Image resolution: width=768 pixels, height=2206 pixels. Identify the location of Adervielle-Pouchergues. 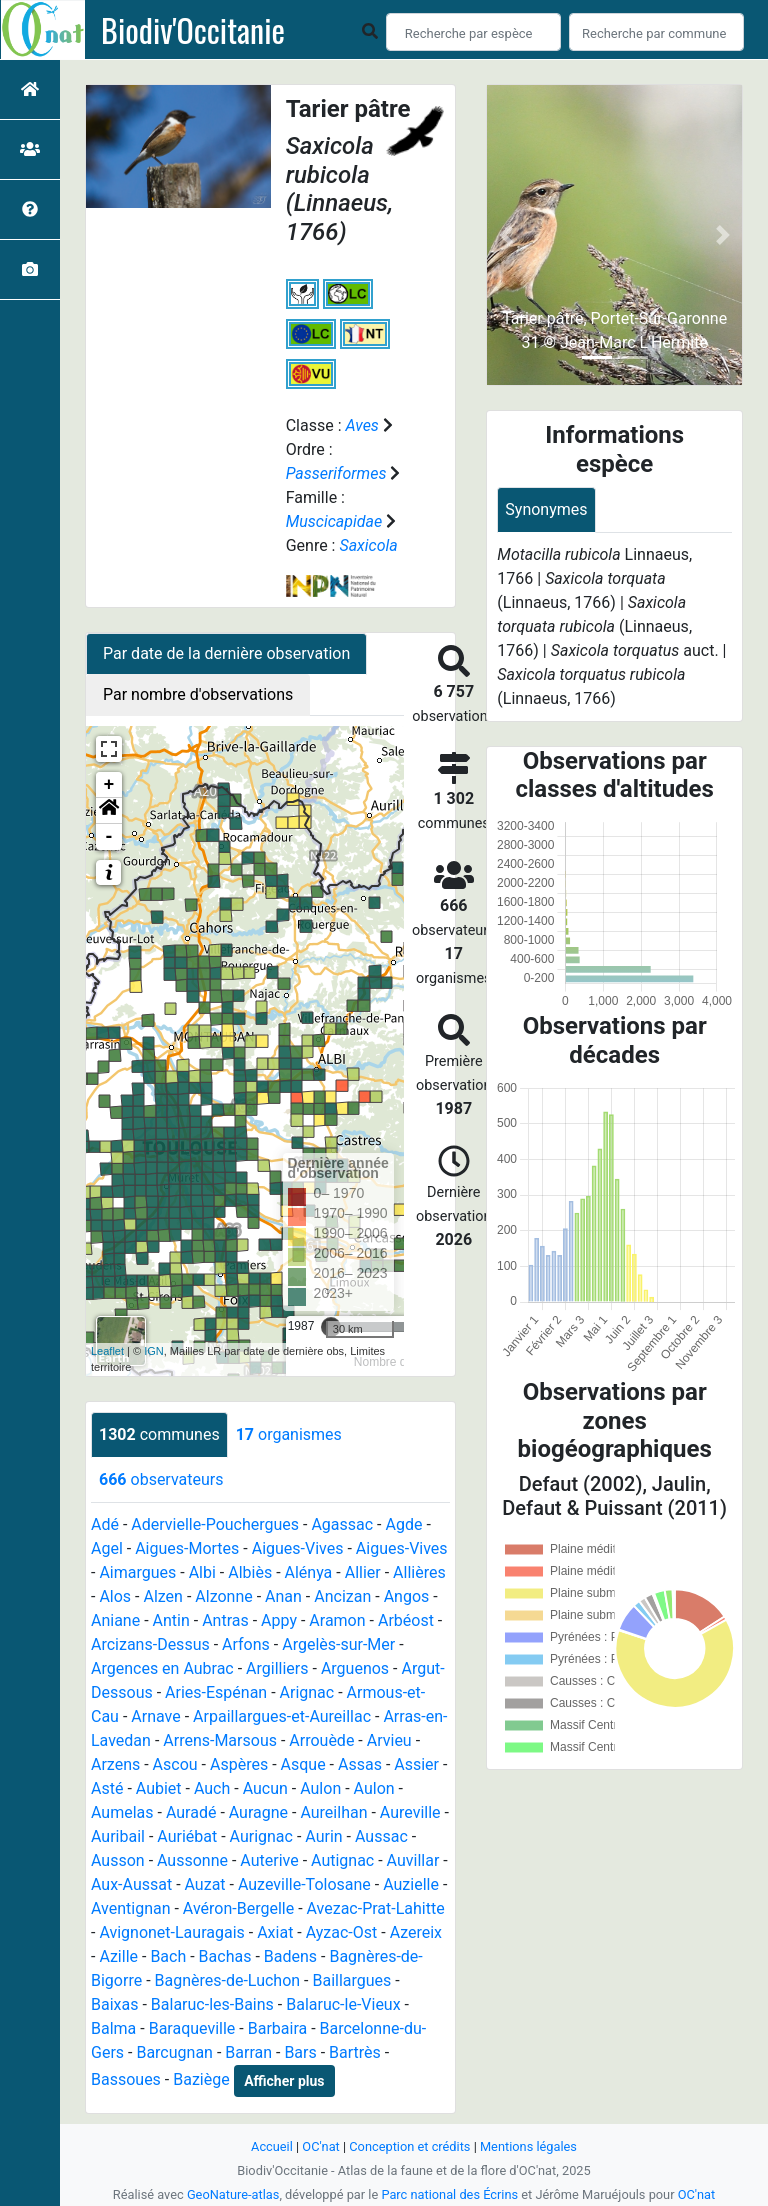
(215, 1524).